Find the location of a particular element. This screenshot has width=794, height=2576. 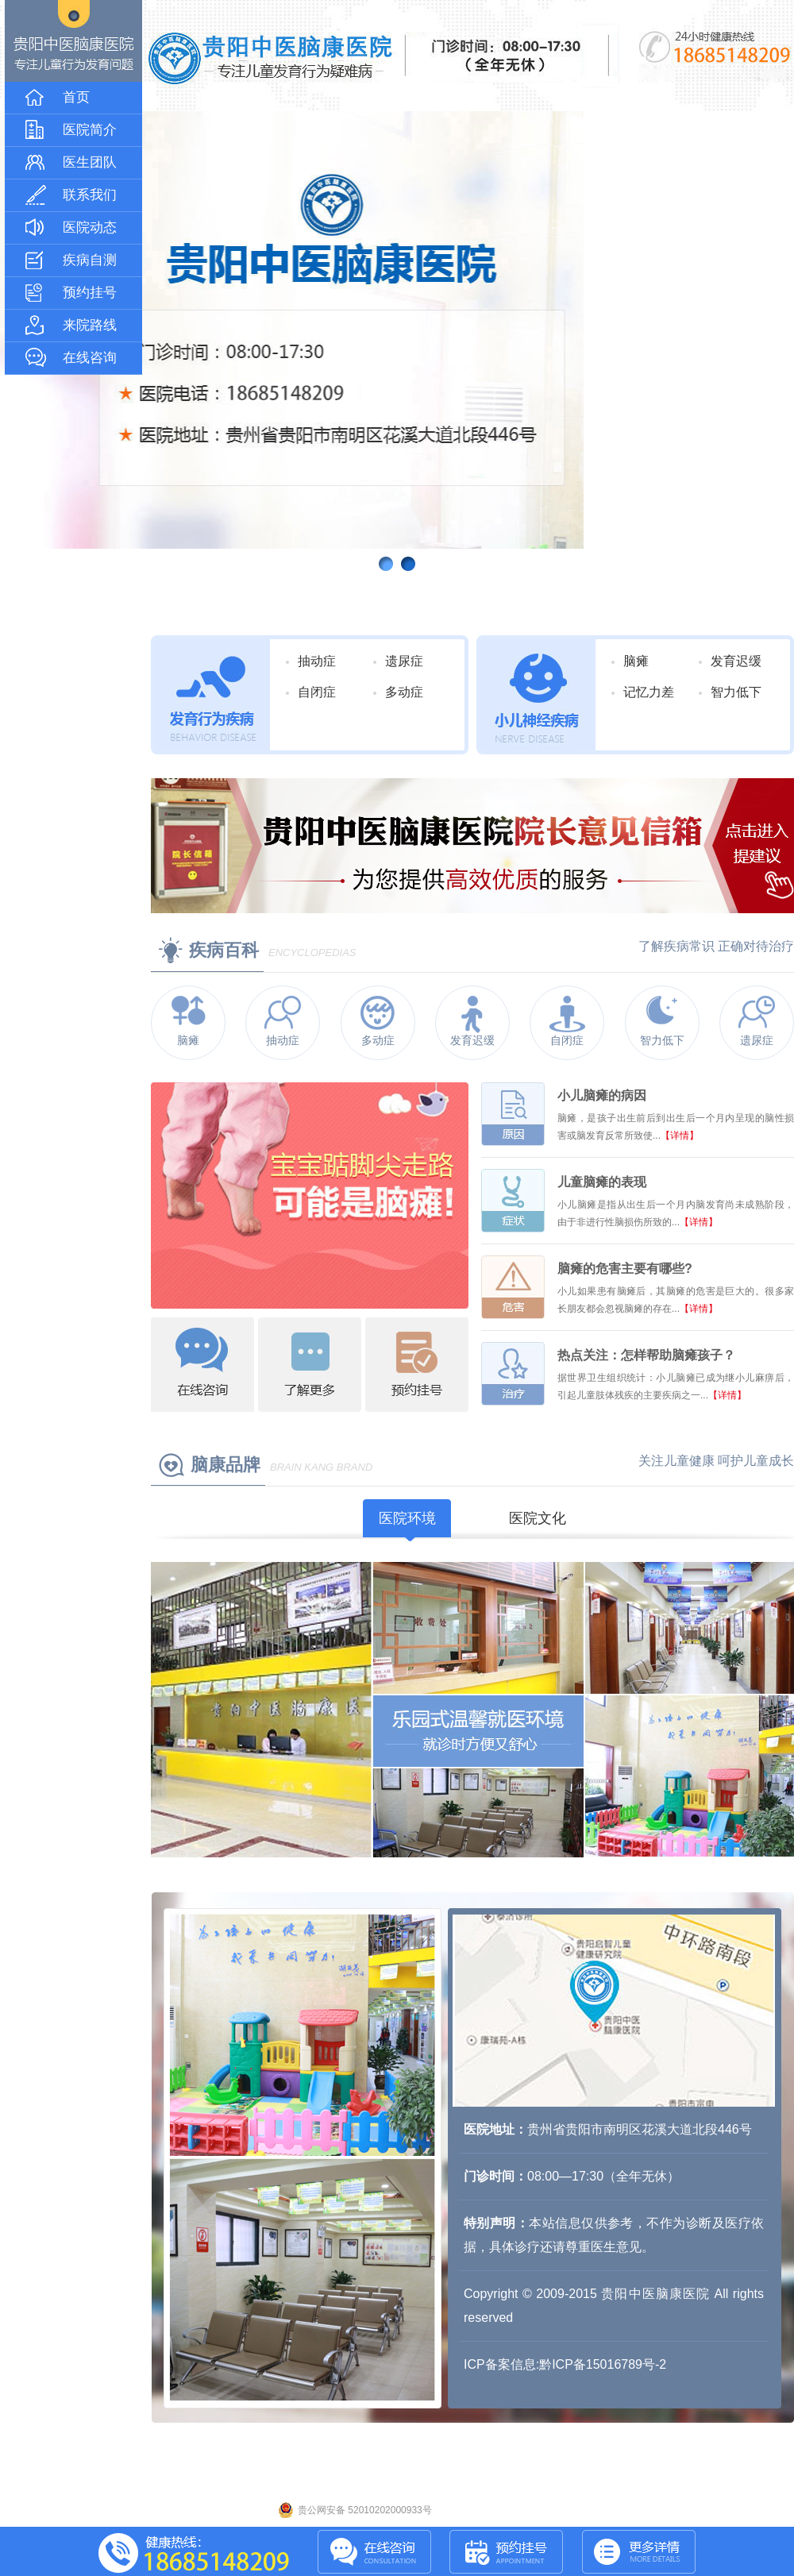

智力低下 is located at coordinates (736, 692).